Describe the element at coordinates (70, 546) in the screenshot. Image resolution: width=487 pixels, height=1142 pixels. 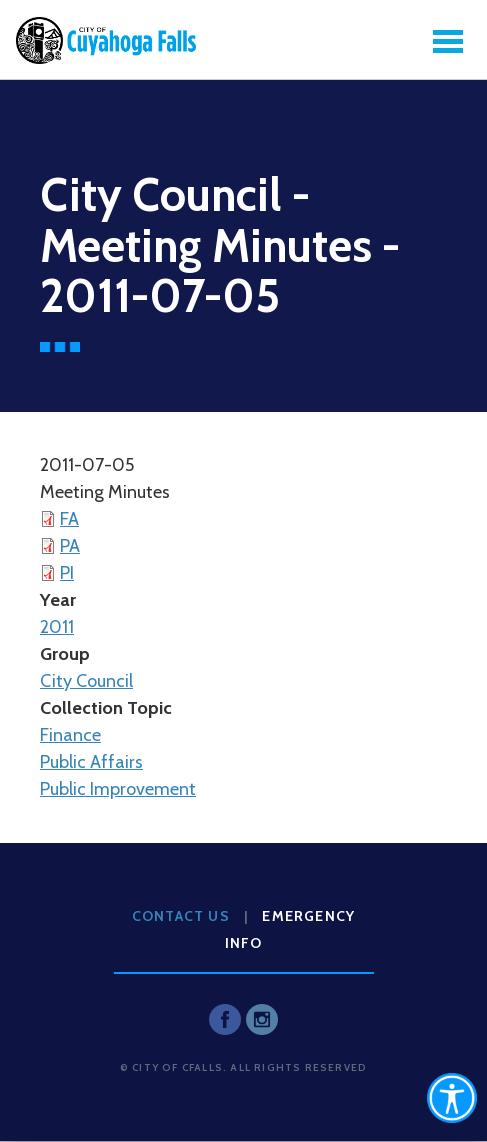
I see `PA` at that location.